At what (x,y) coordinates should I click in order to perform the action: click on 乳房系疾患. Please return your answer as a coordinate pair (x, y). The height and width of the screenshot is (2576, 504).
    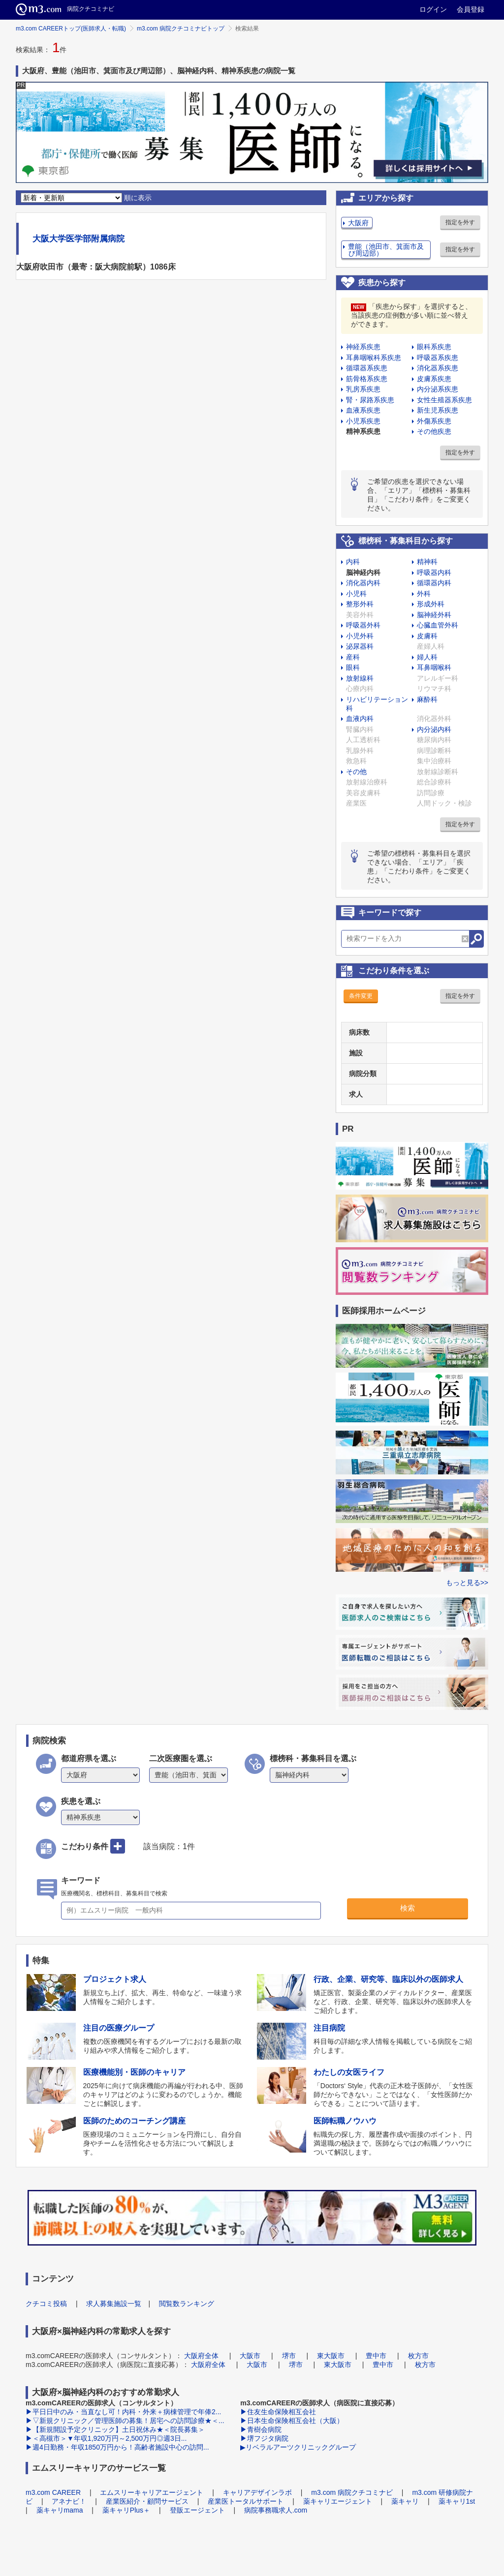
    Looking at the image, I should click on (363, 389).